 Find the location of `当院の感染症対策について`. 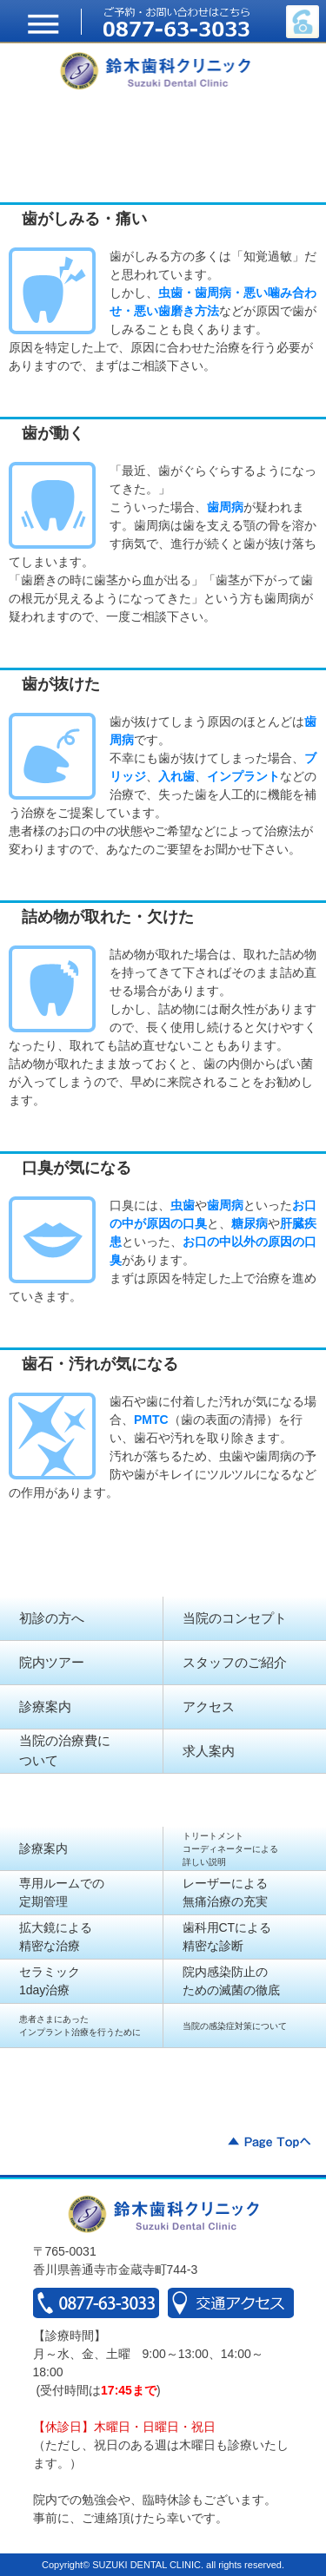

当院の感染症対策について is located at coordinates (235, 2026).